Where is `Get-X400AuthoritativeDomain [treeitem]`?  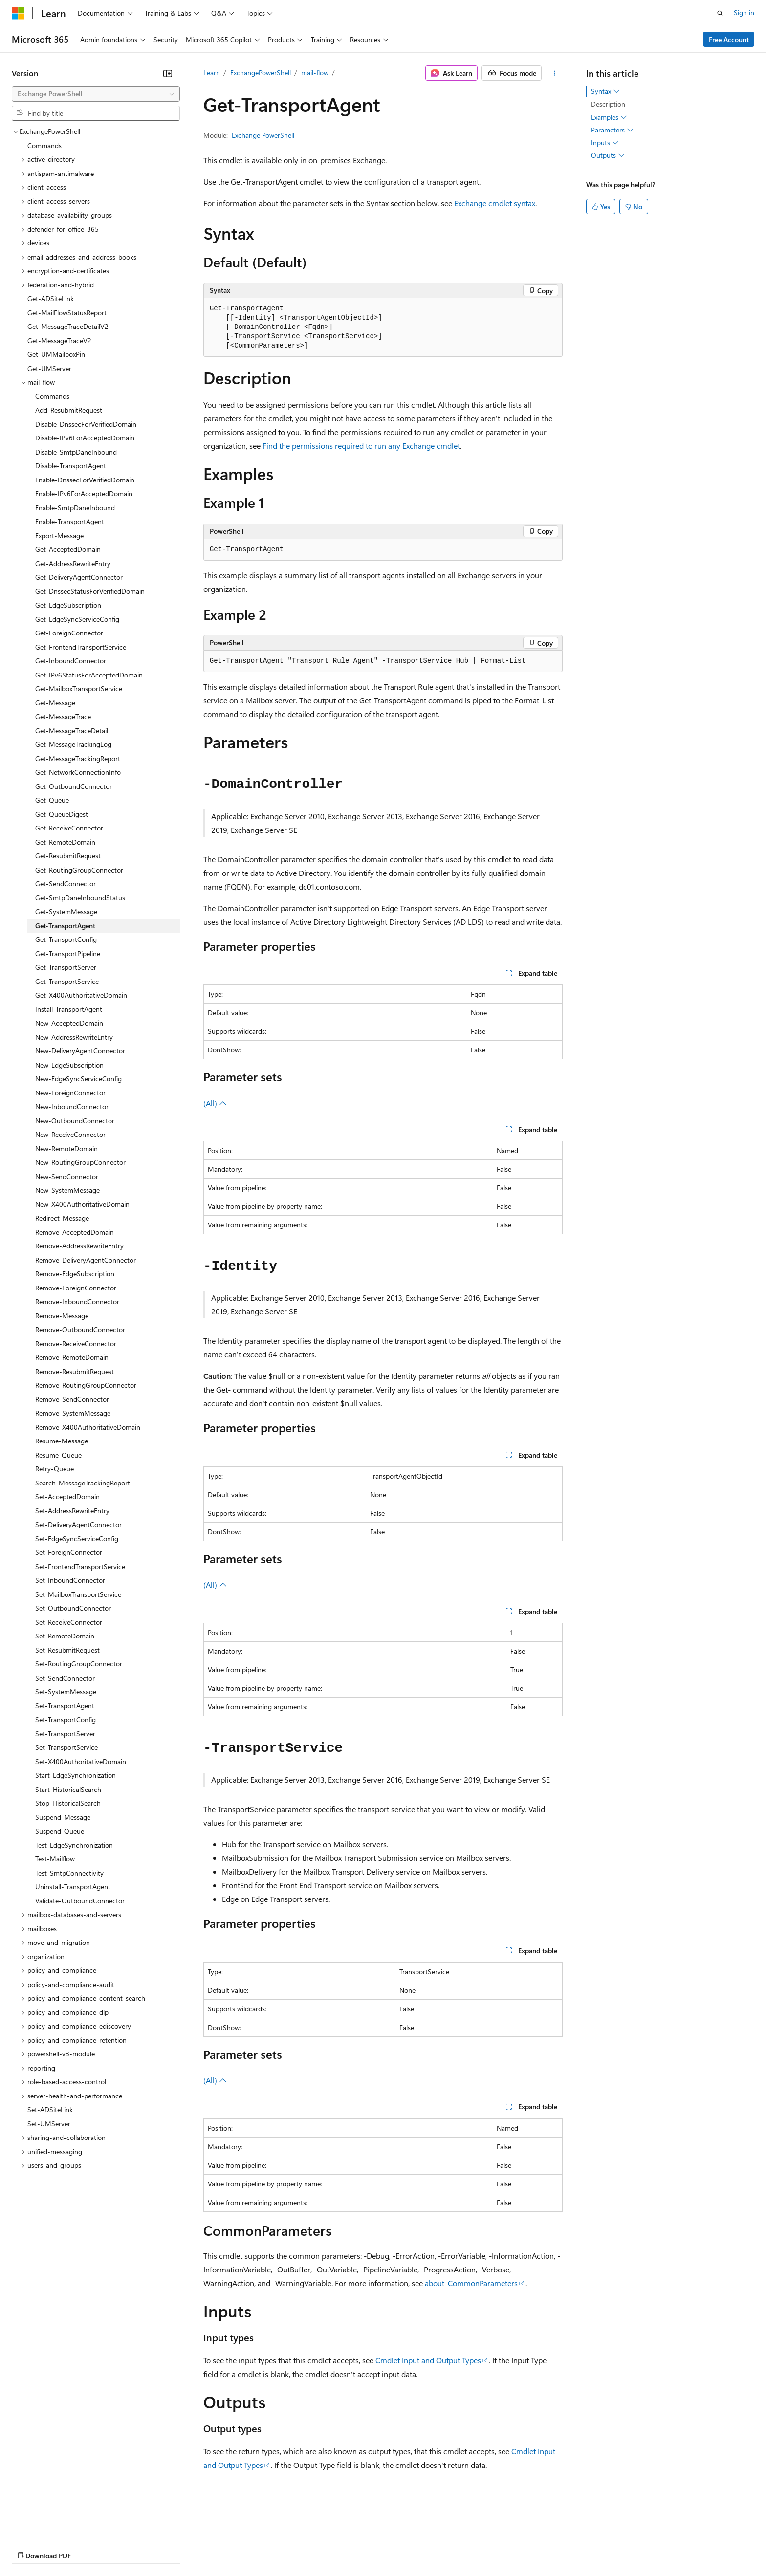
Get-X400AuthoritativeDomain [treeitem] is located at coordinates (81, 995).